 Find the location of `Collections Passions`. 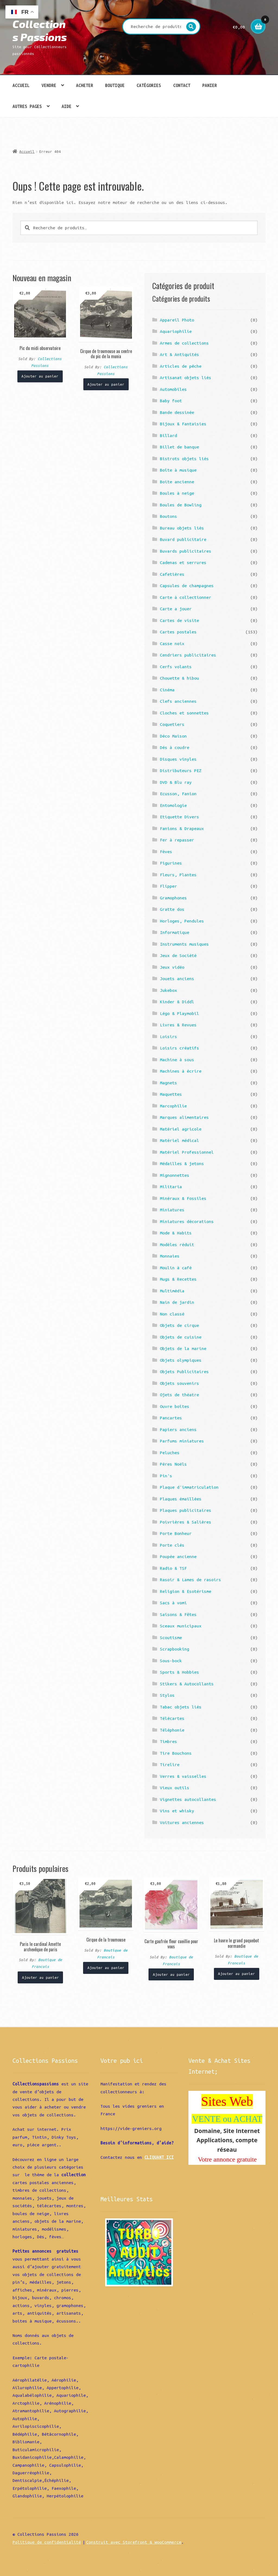

Collections Passions is located at coordinates (39, 30).